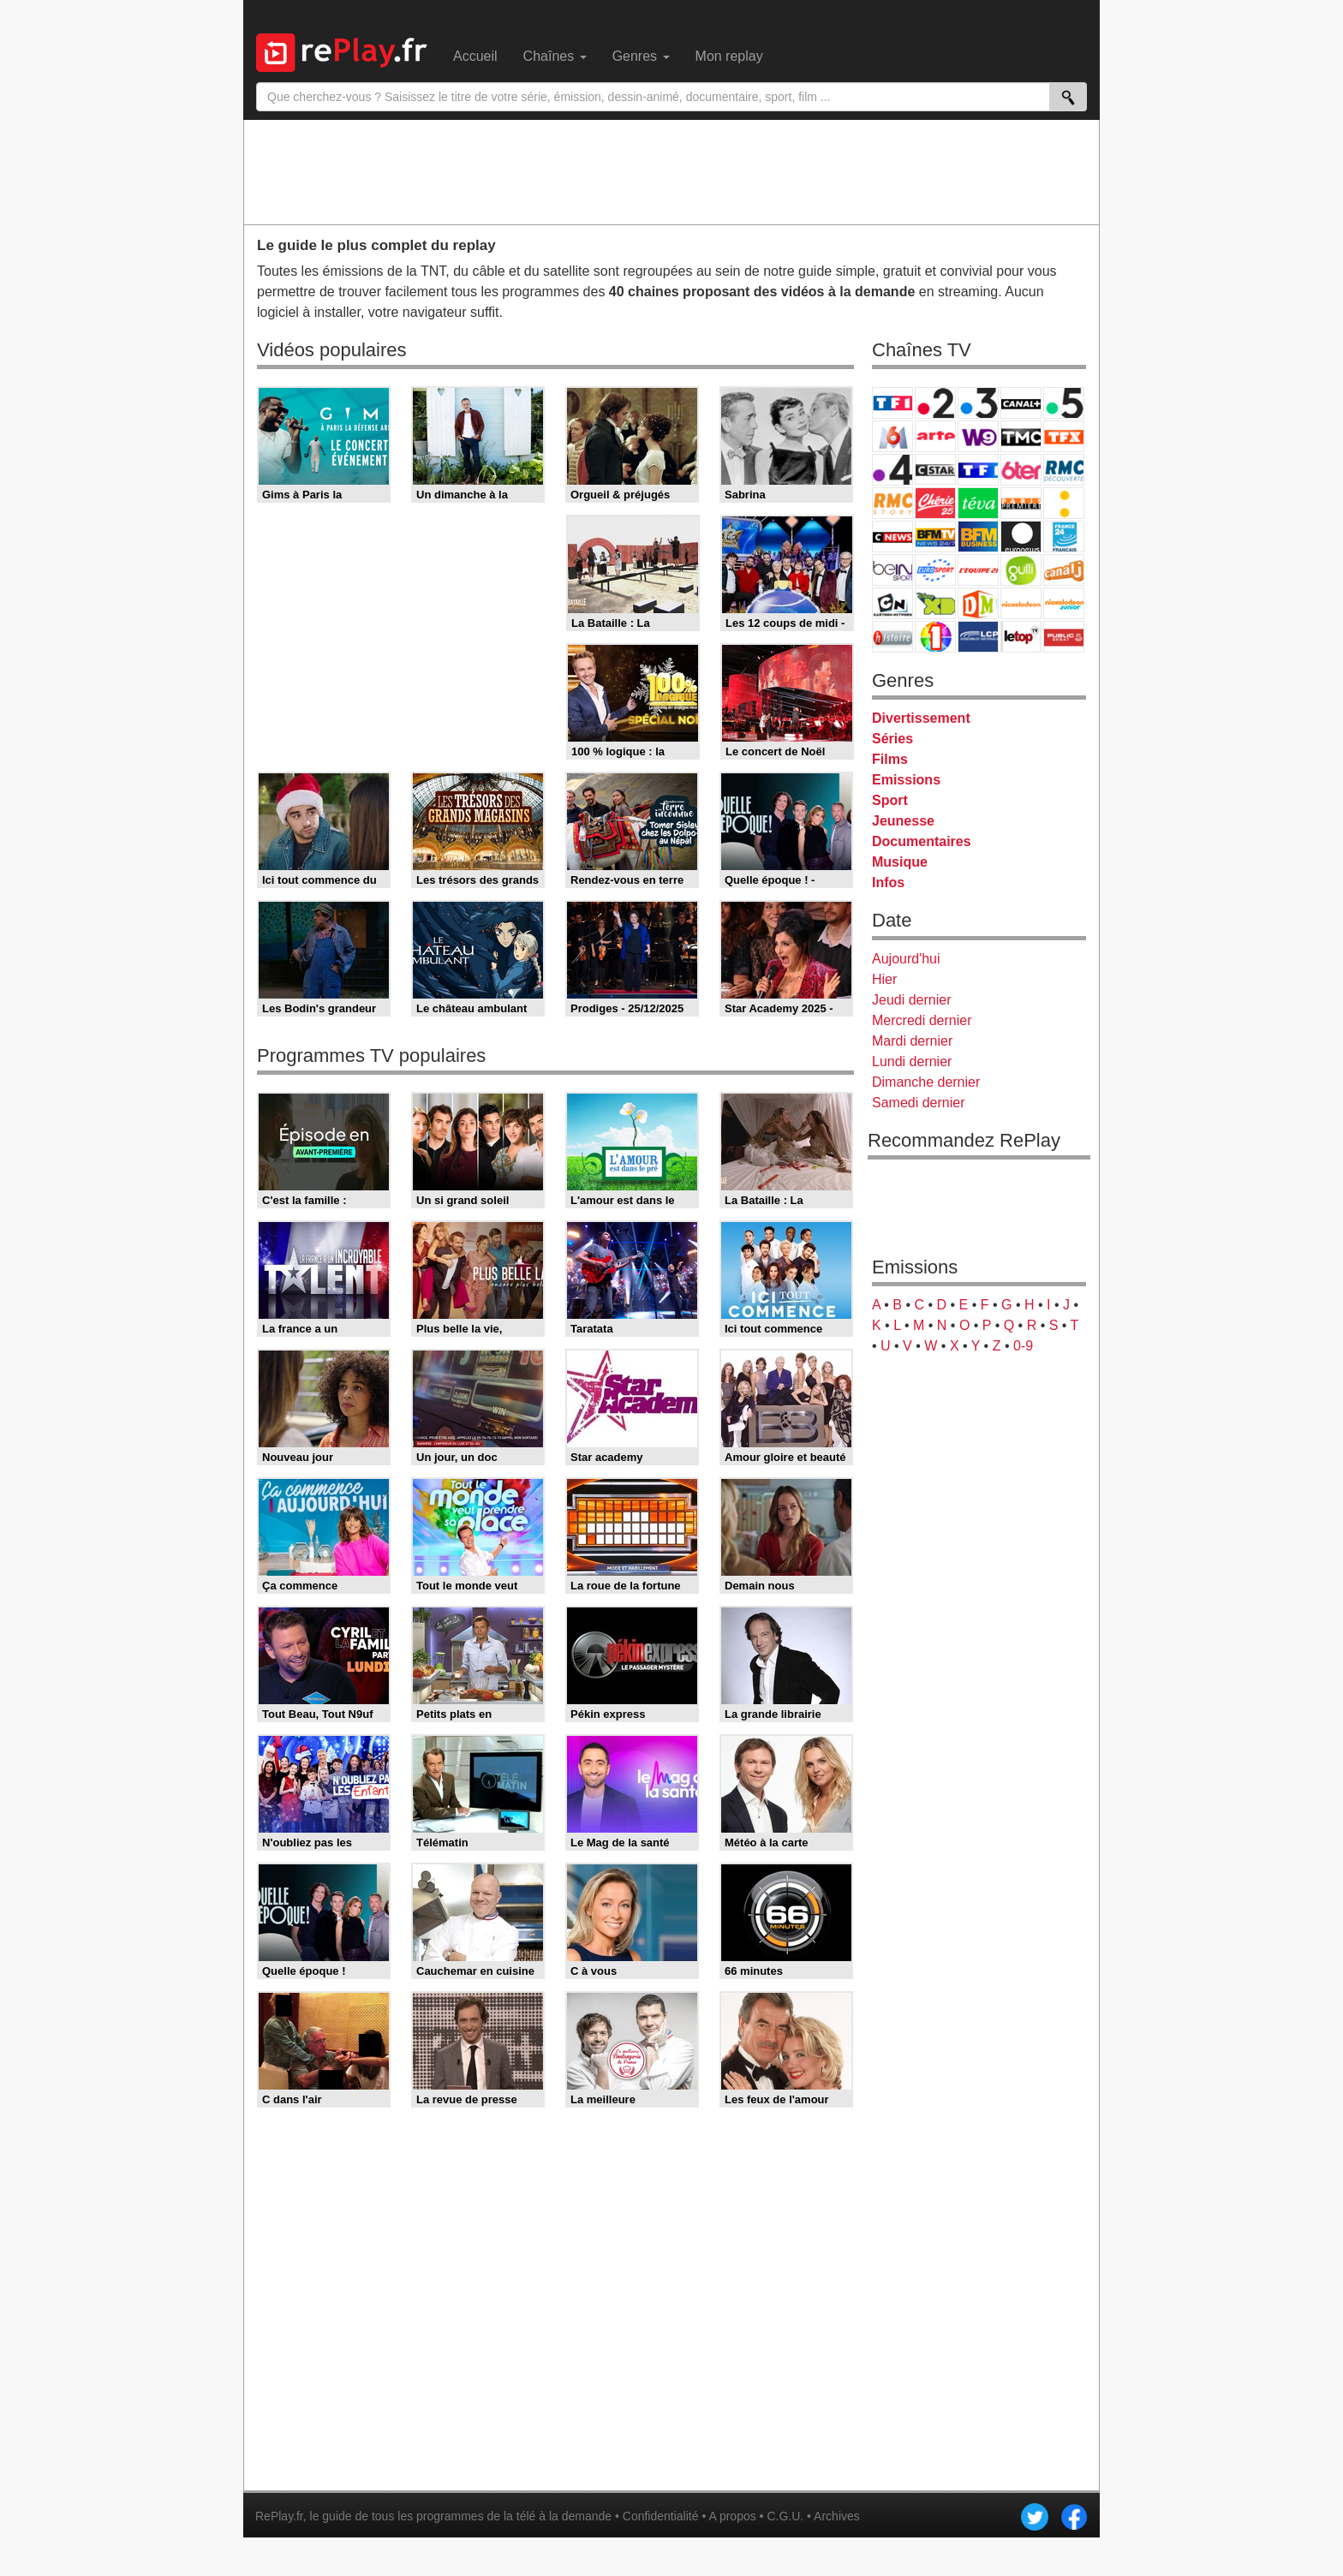 This screenshot has width=1343, height=2576. I want to click on TF1, so click(892, 403).